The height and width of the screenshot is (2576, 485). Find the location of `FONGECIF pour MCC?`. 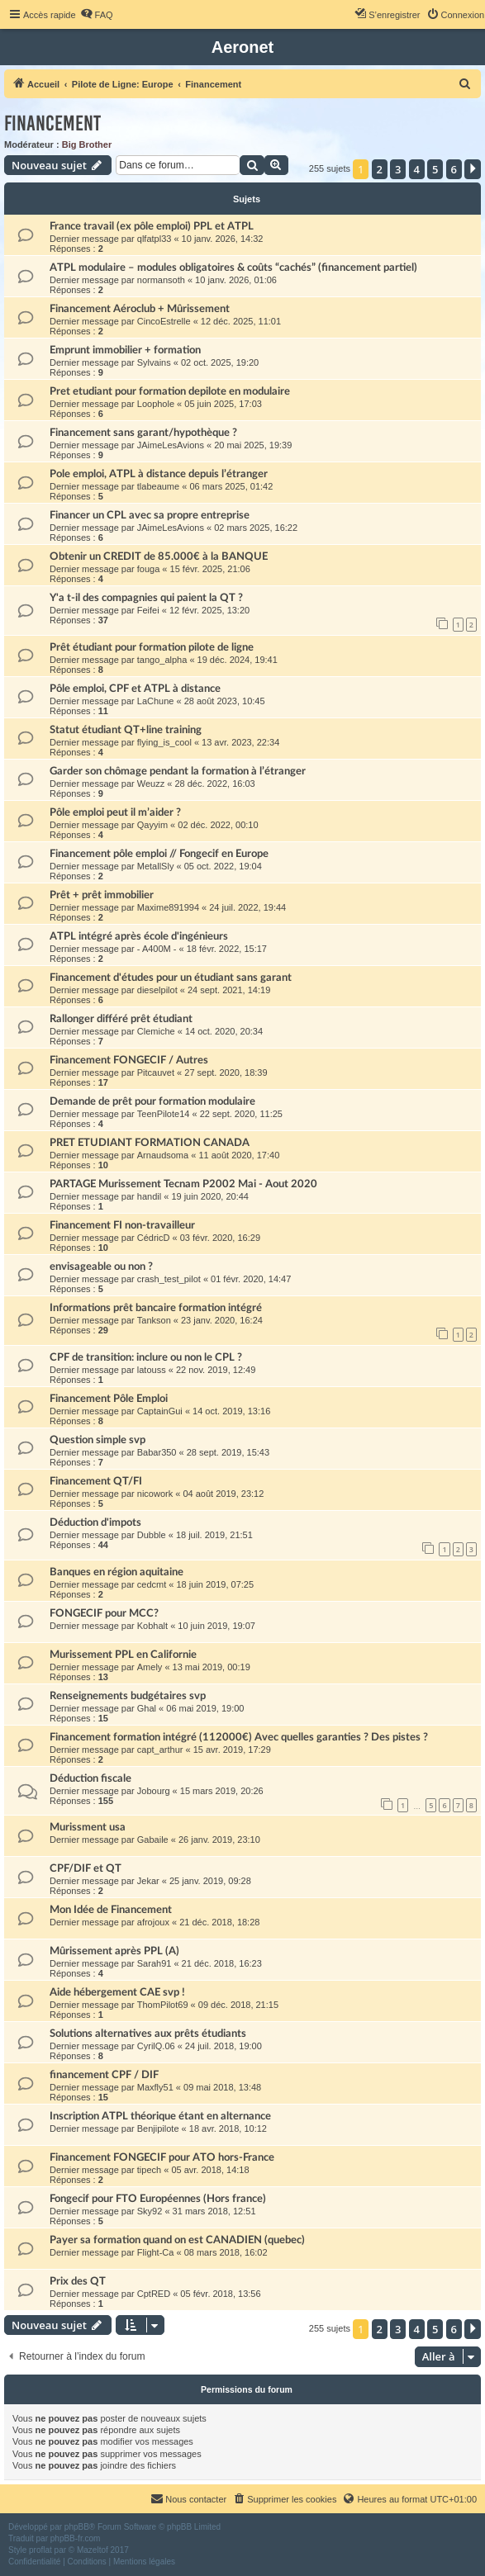

FONGECIF pour MCC? is located at coordinates (104, 1613).